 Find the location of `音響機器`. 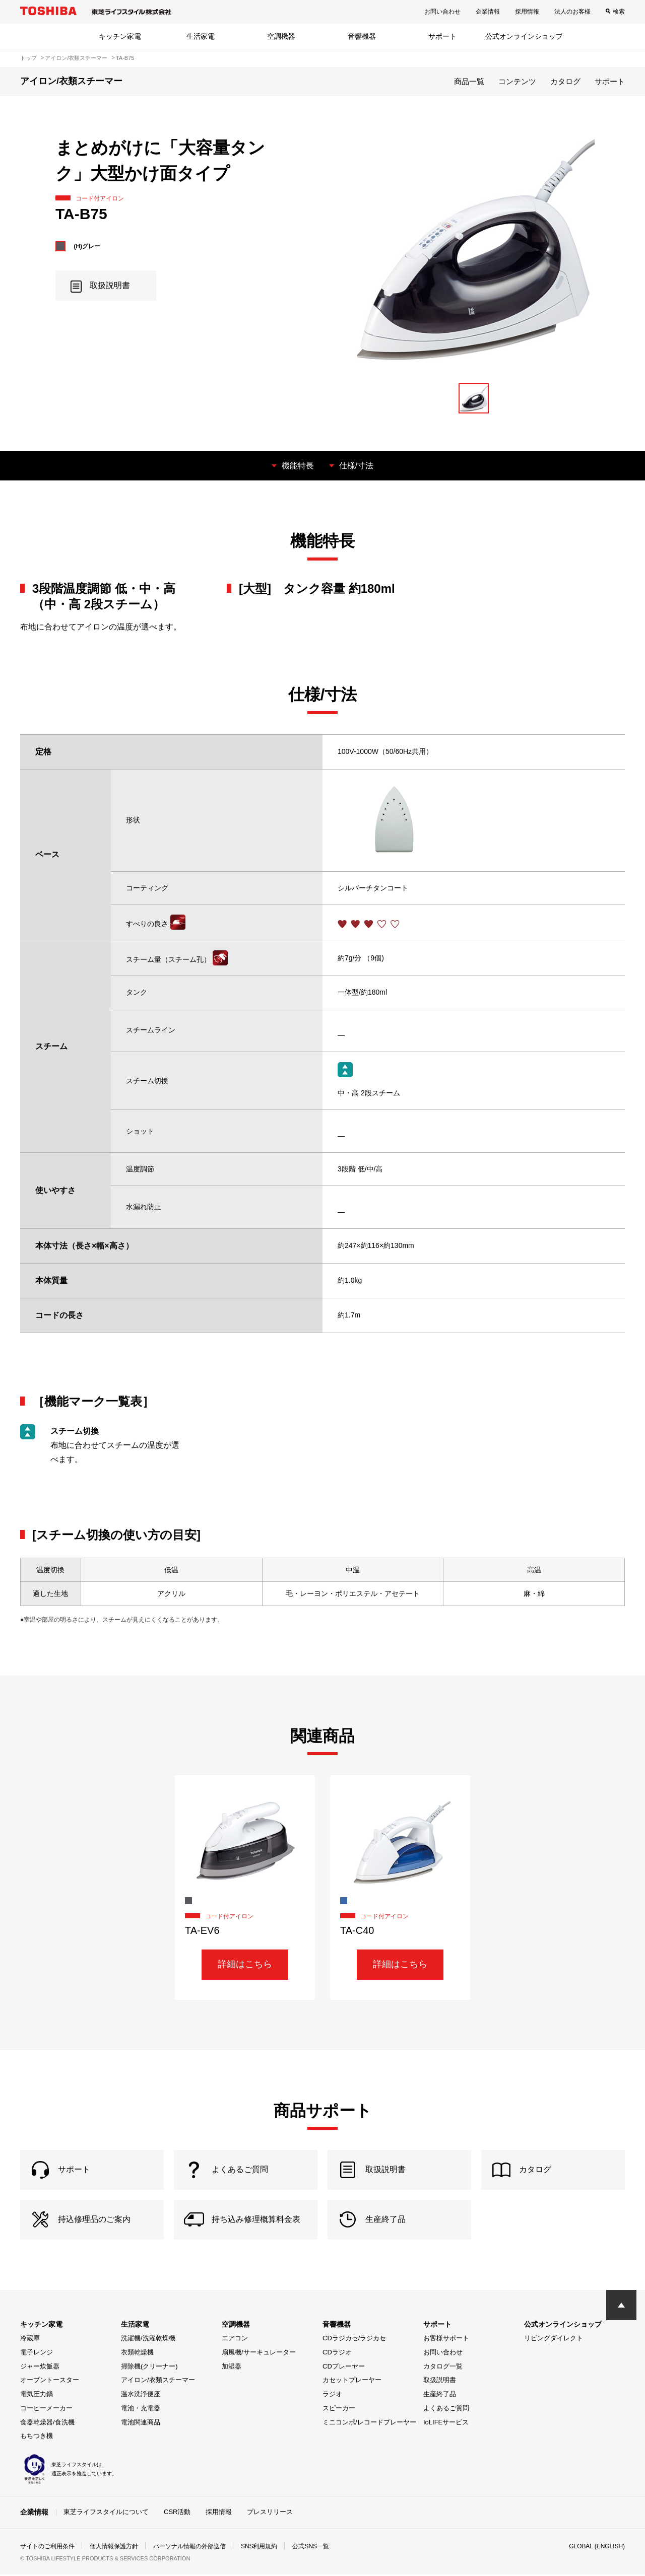

音響機器 is located at coordinates (362, 36).